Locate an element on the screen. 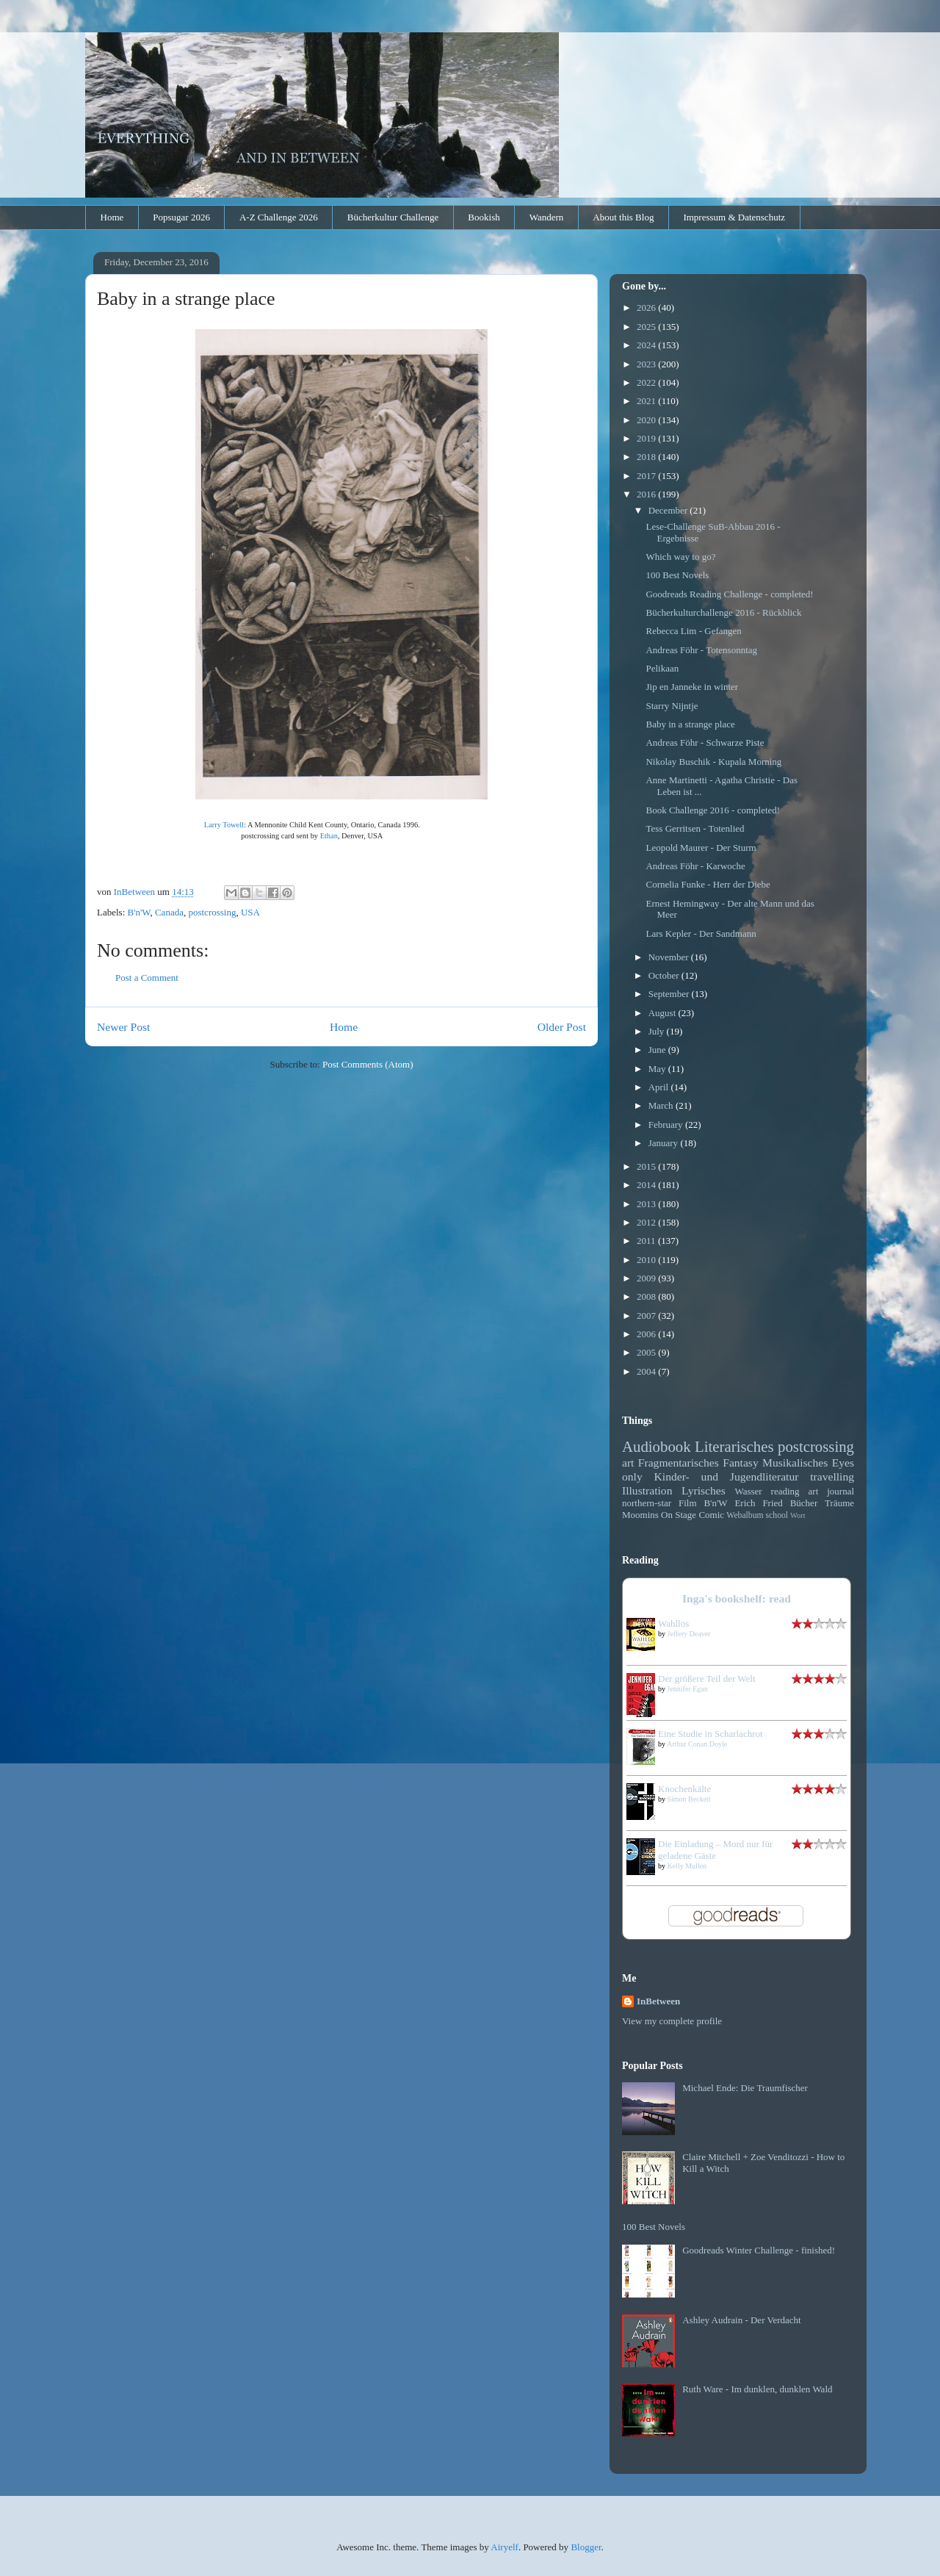 The image size is (940, 2576). Pelikaan is located at coordinates (662, 668).